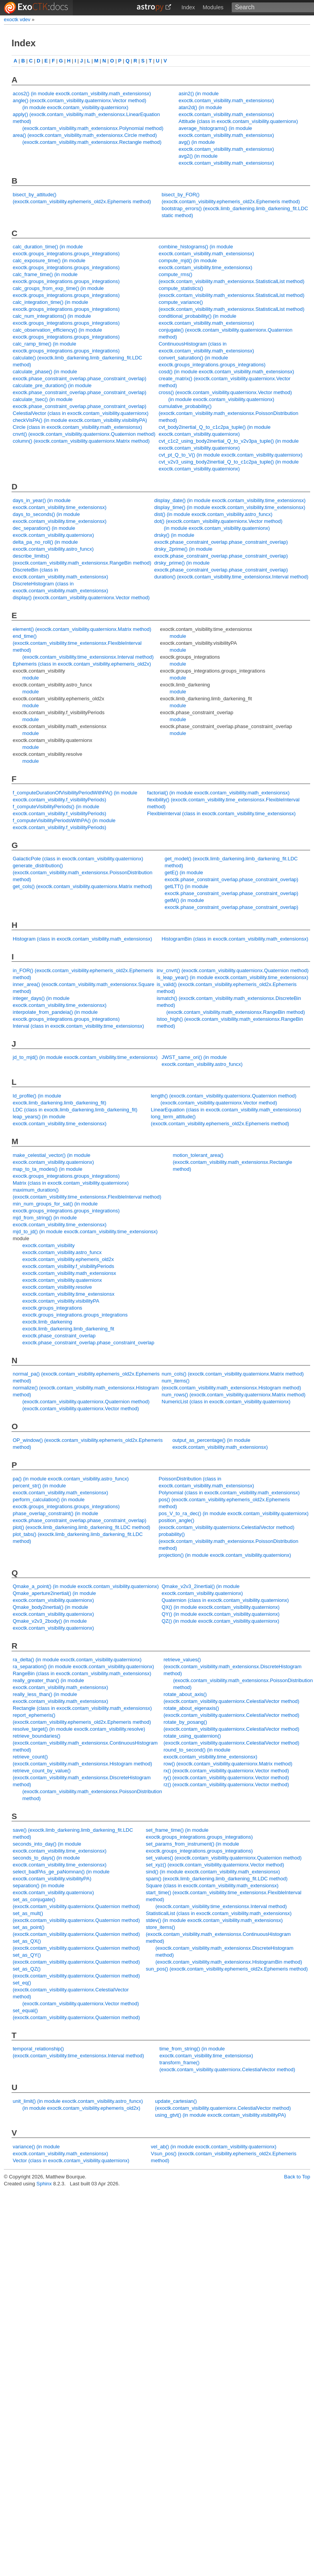 This screenshot has height=2576, width=314. I want to click on ra_separation() (in module exoctk.contam_visibility.quaternionx), so click(83, 1666).